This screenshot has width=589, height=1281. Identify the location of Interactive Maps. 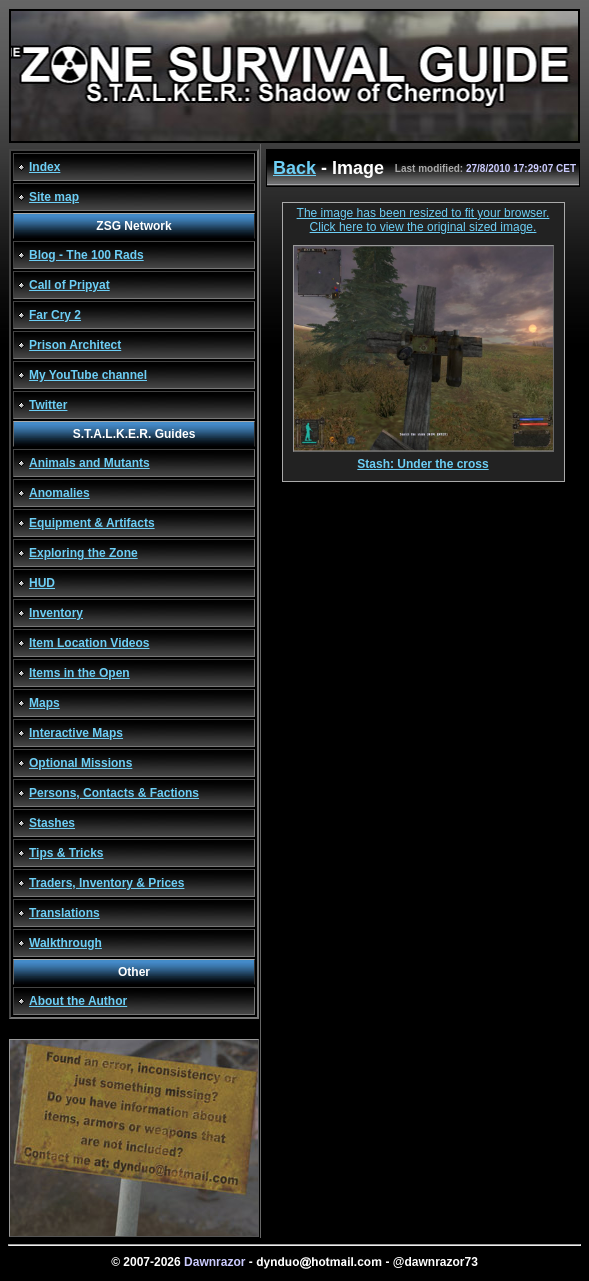
(76, 733).